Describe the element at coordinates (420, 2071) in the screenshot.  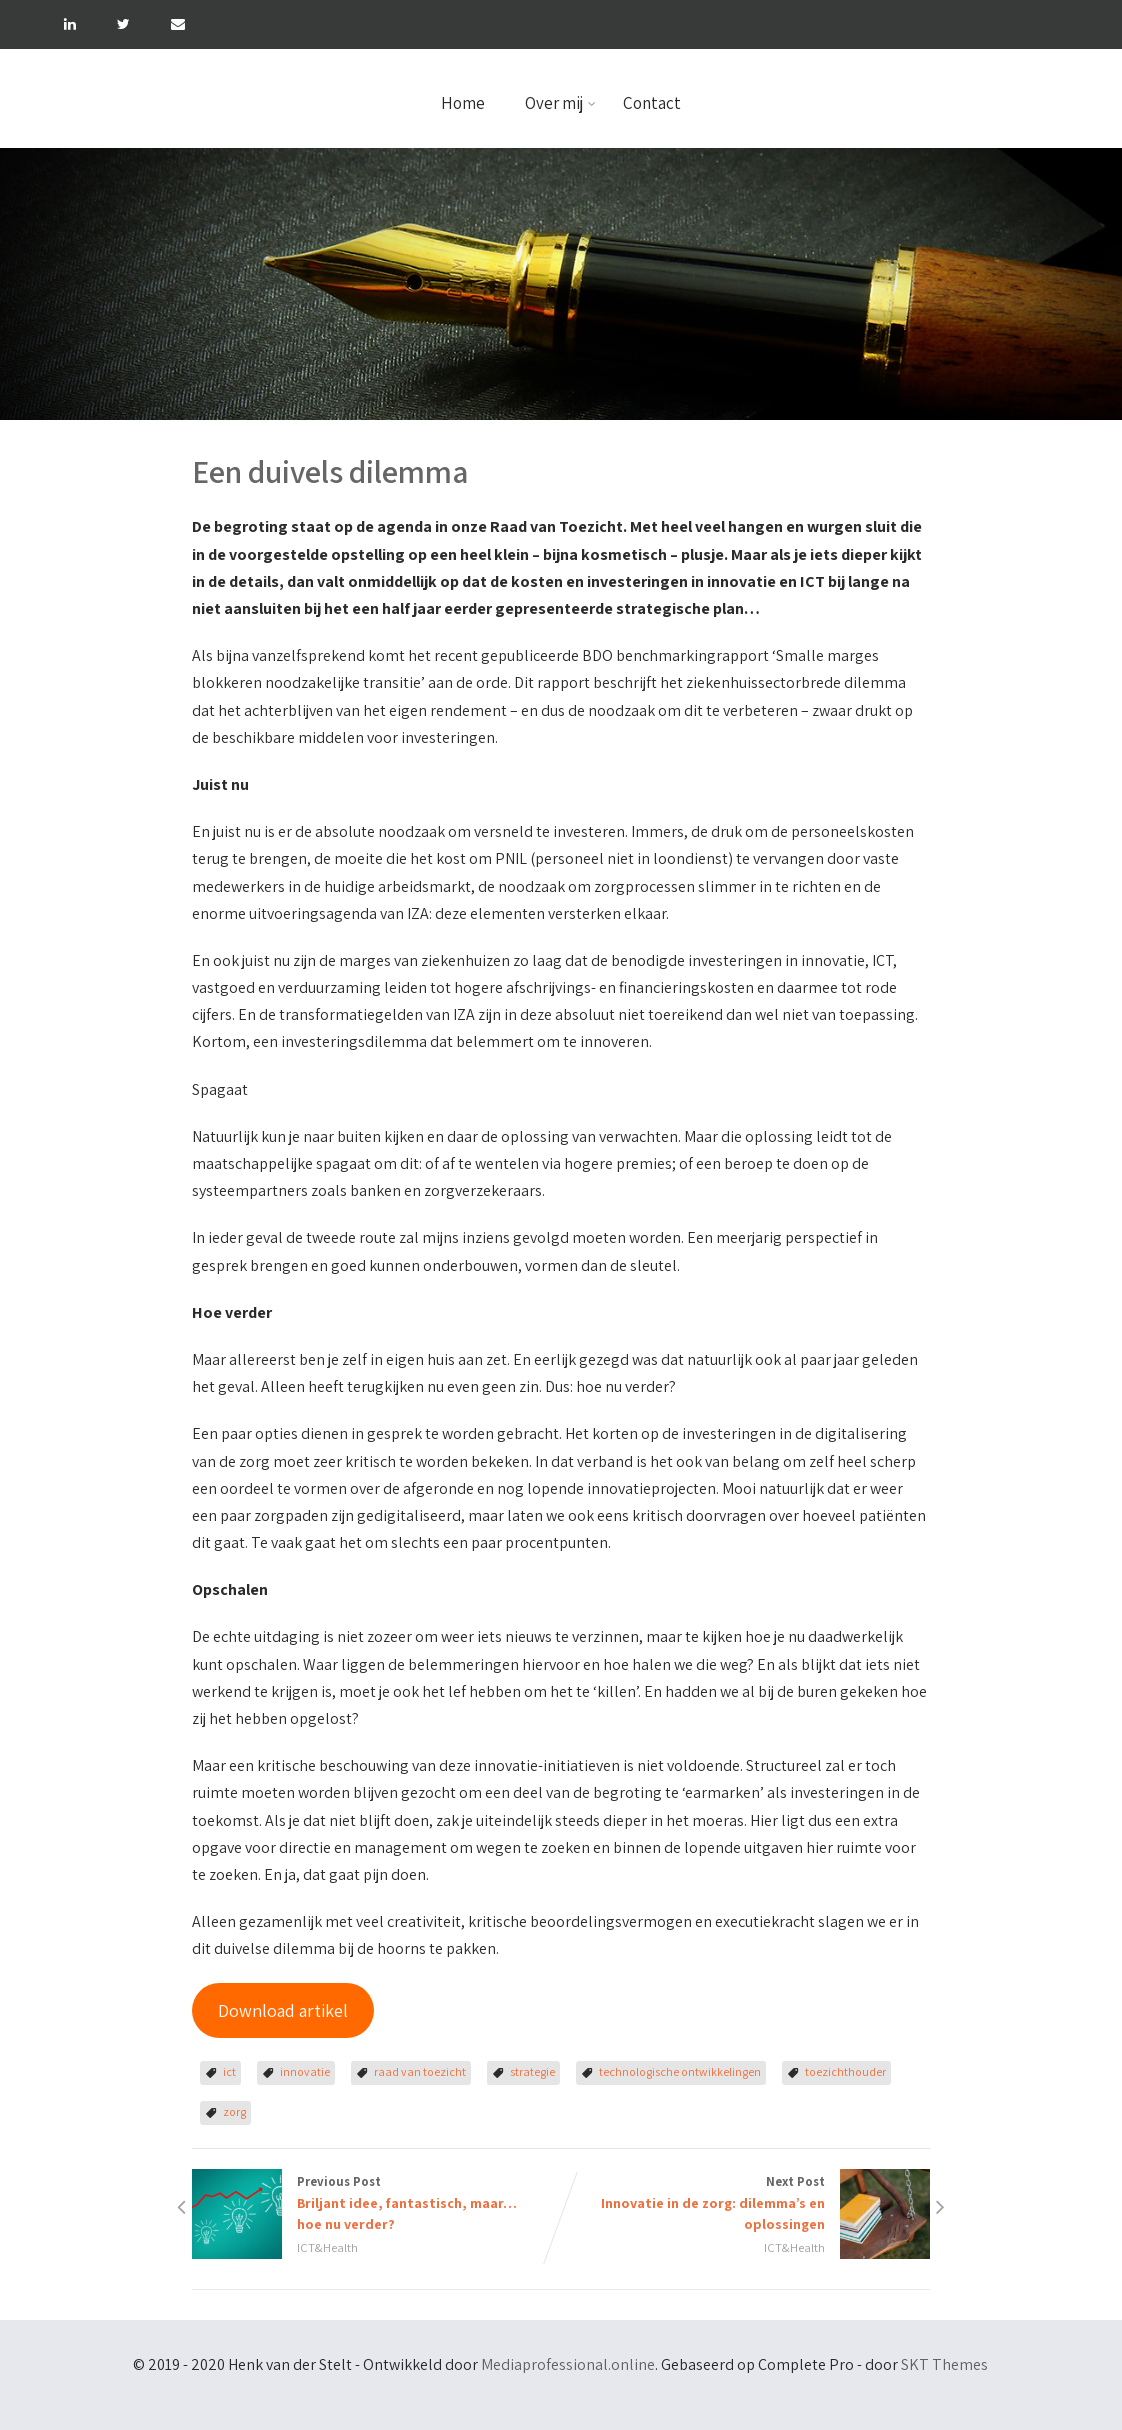
I see `raad van toezicht` at that location.